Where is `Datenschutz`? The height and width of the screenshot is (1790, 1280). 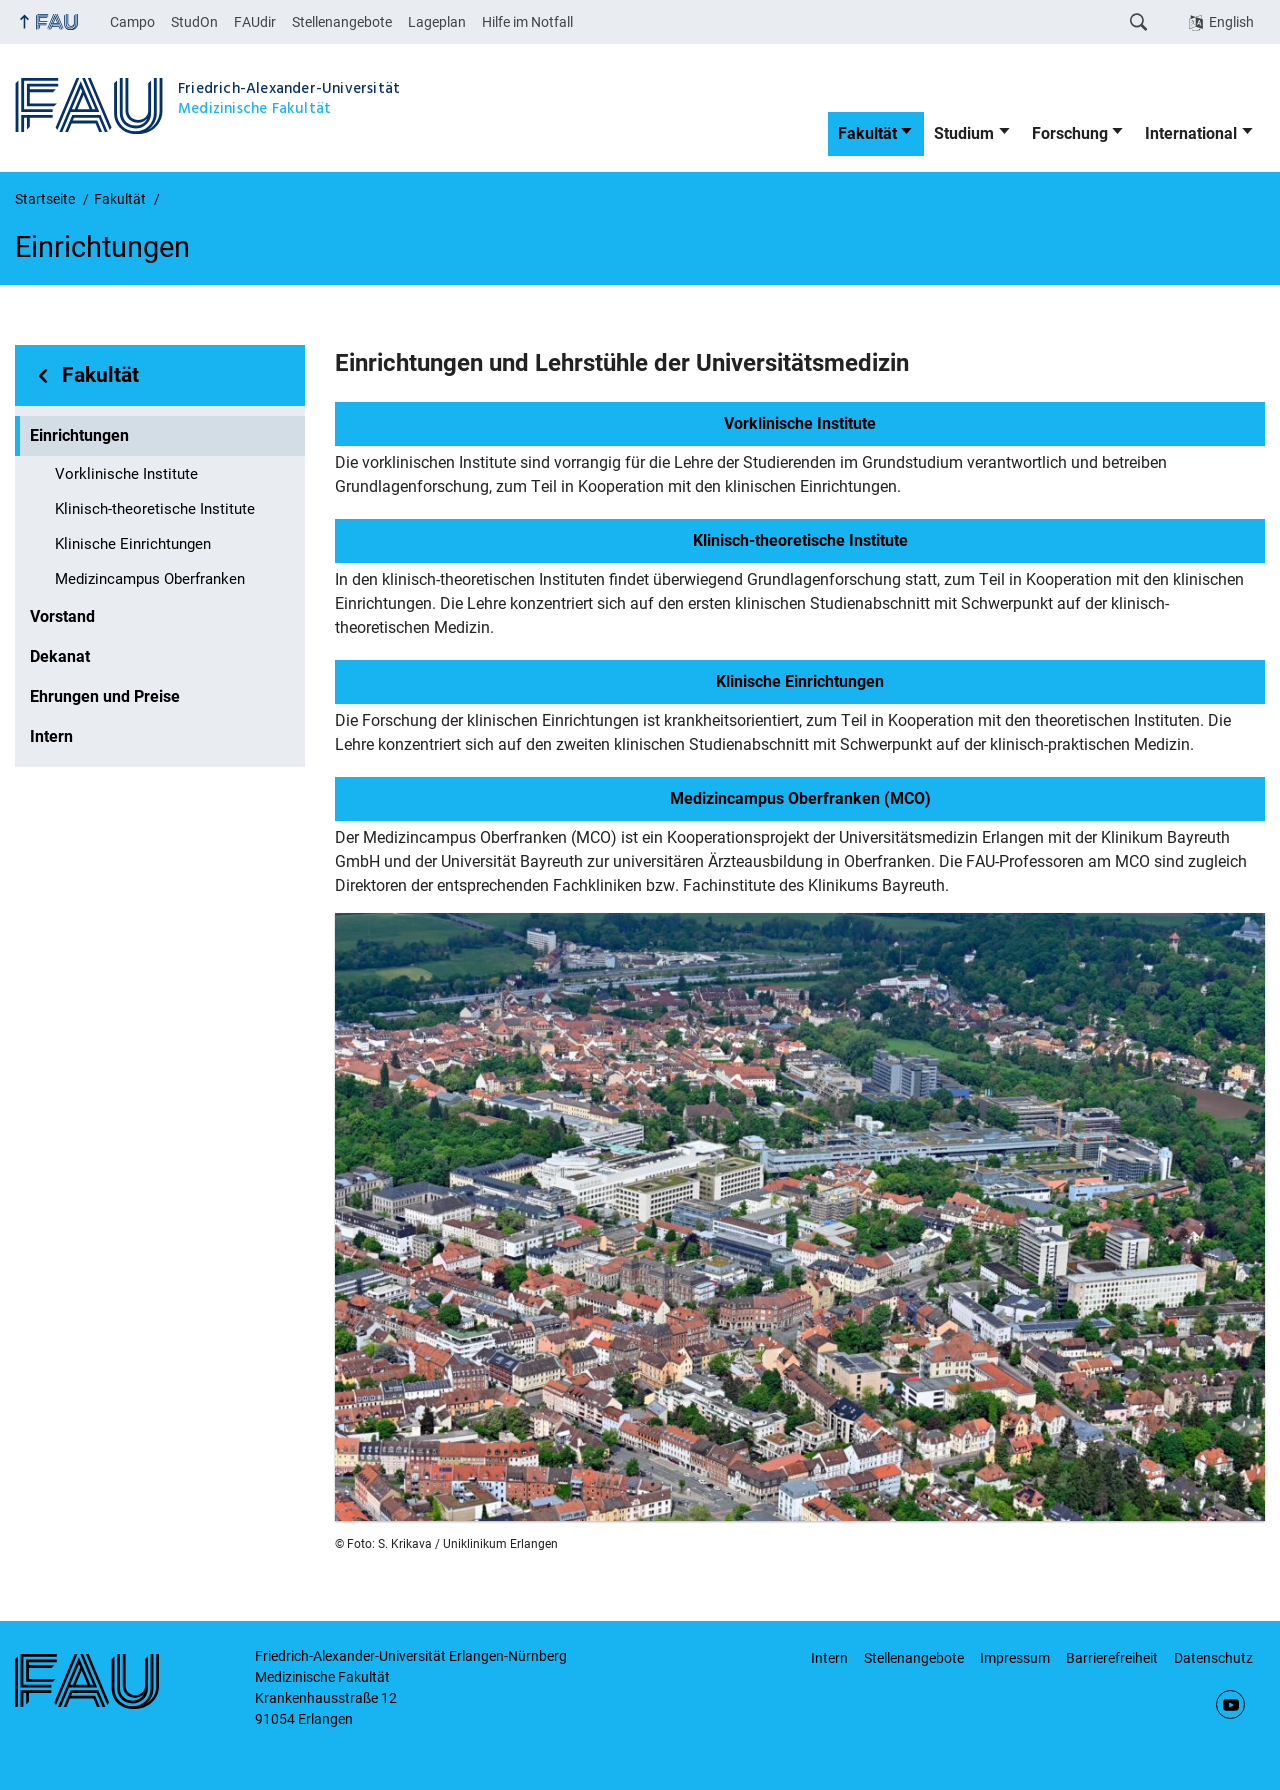
Datenschutz is located at coordinates (1213, 1658).